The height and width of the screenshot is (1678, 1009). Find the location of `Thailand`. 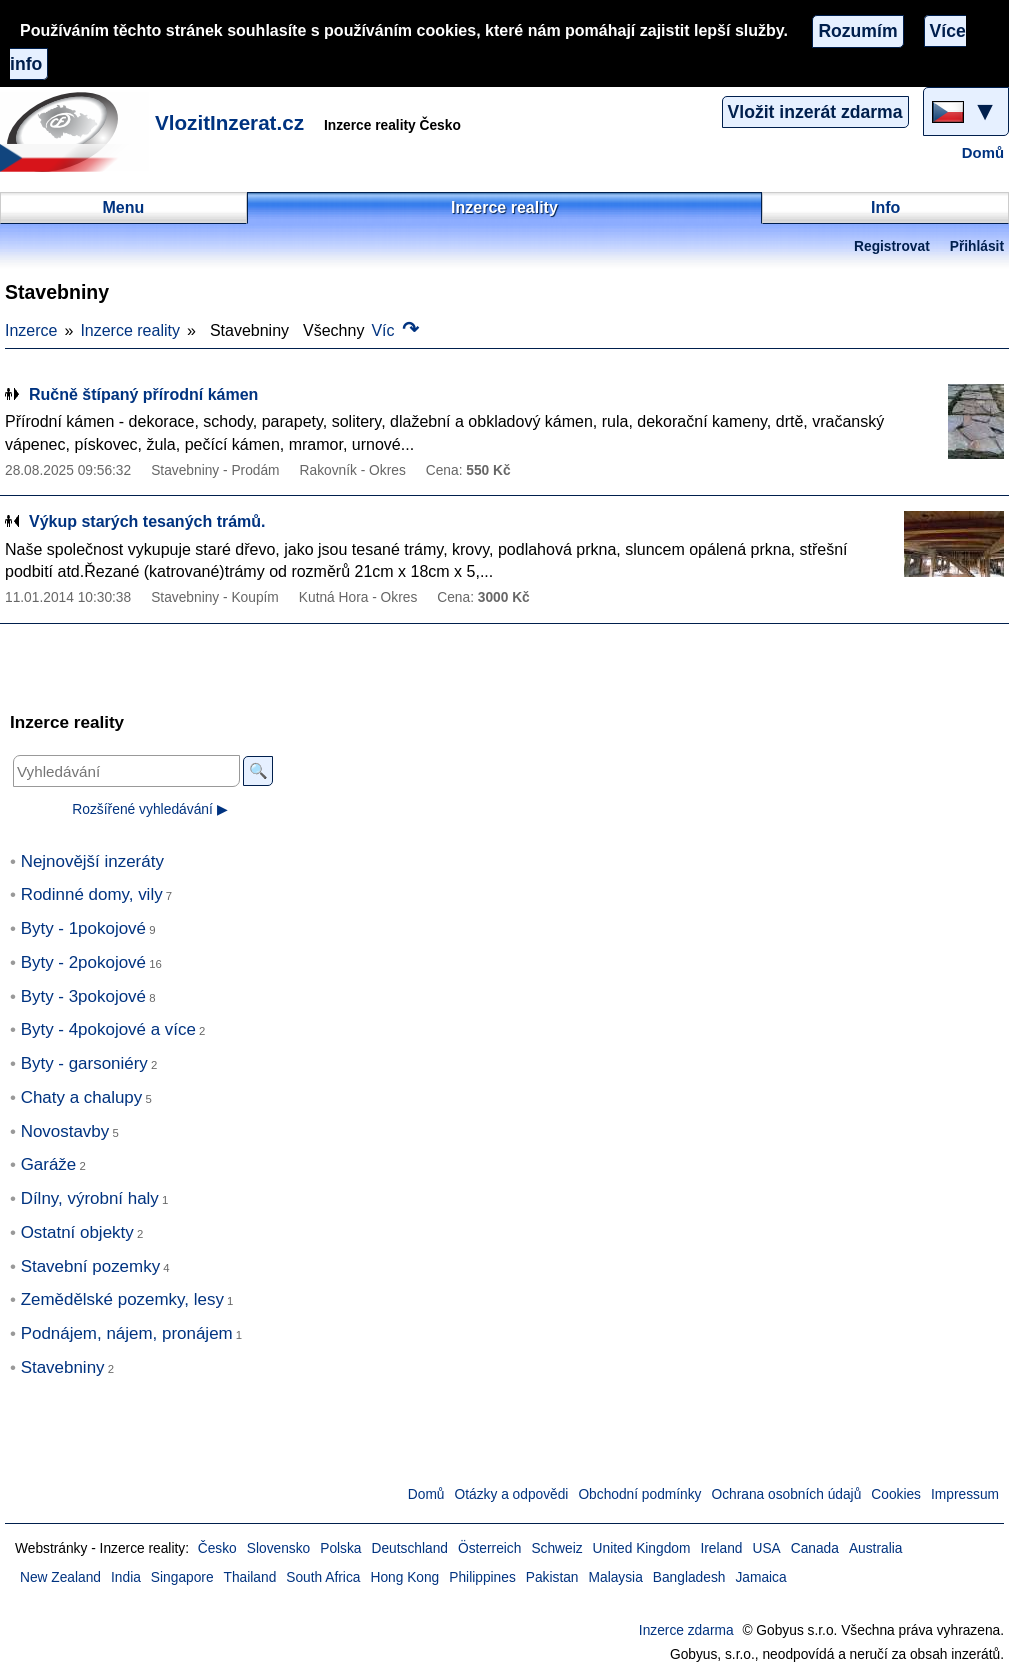

Thailand is located at coordinates (250, 1577).